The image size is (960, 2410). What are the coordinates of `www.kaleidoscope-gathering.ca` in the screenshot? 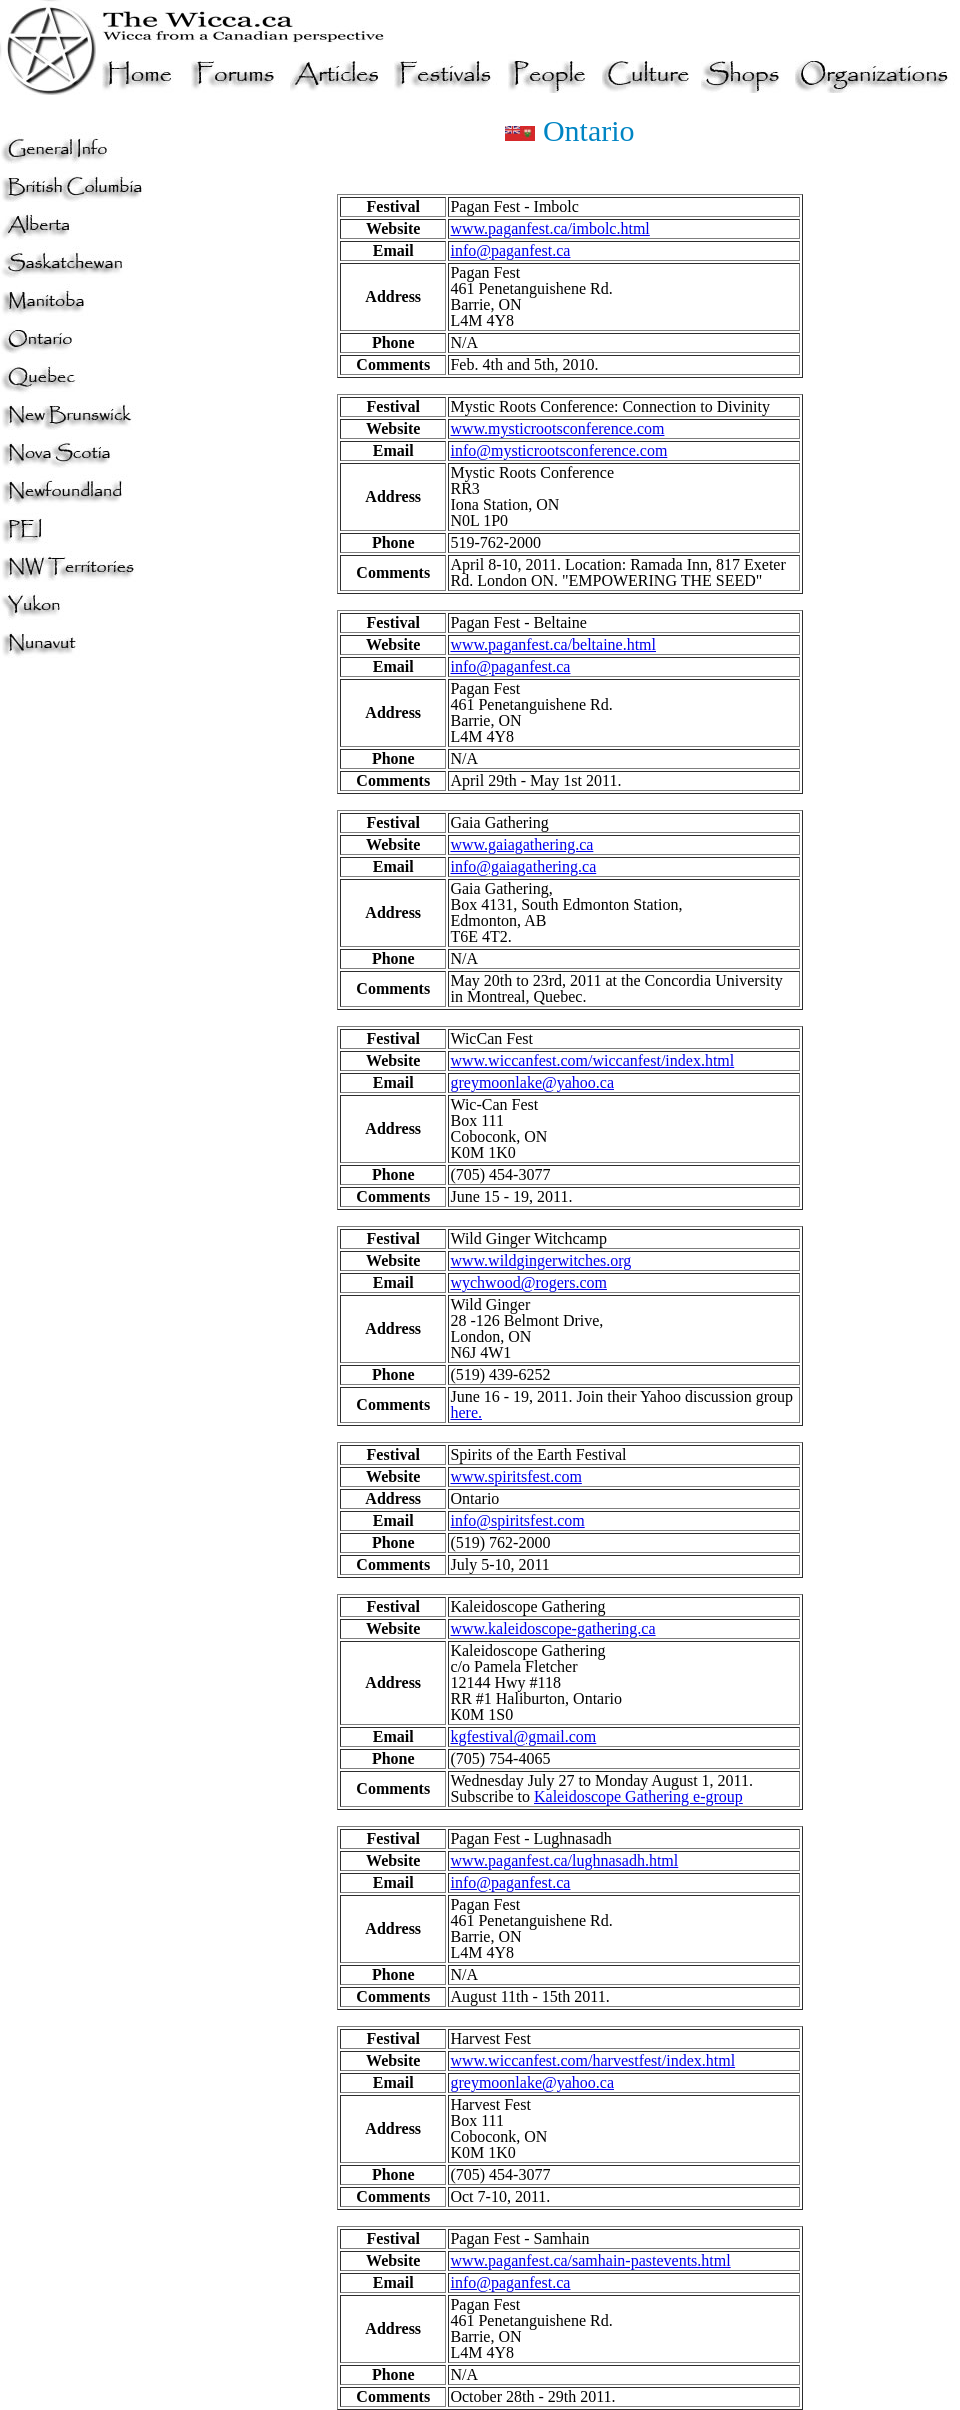 It's located at (552, 1628).